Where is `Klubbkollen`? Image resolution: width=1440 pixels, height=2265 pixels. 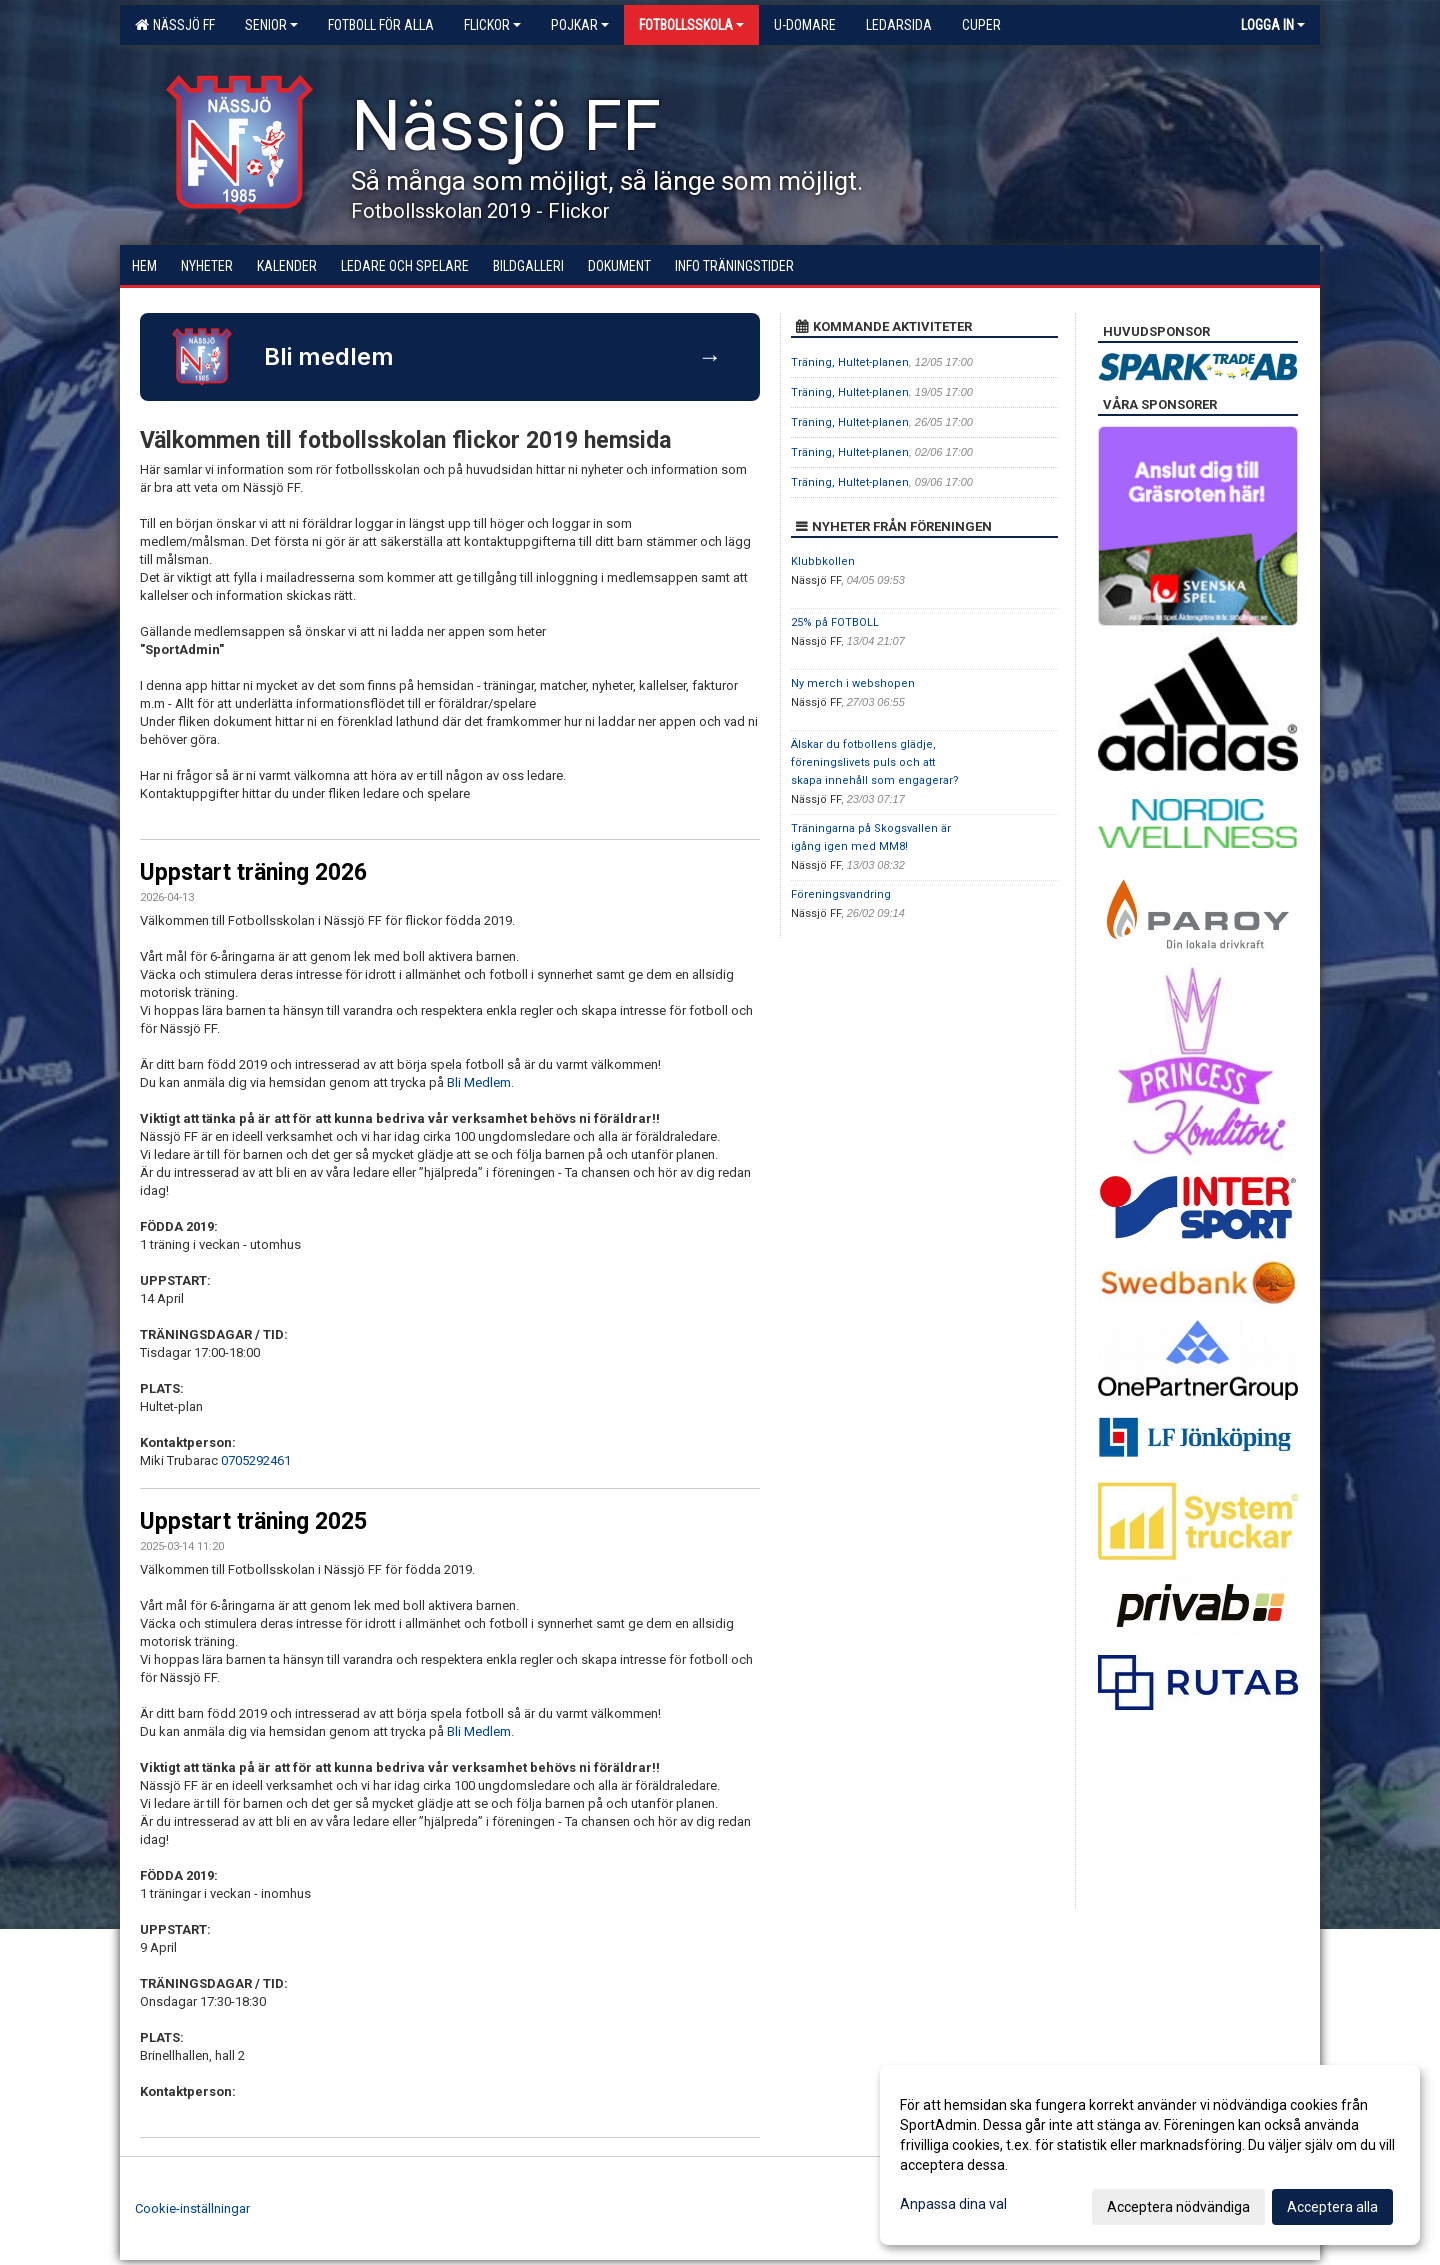 Klubbkollen is located at coordinates (823, 561).